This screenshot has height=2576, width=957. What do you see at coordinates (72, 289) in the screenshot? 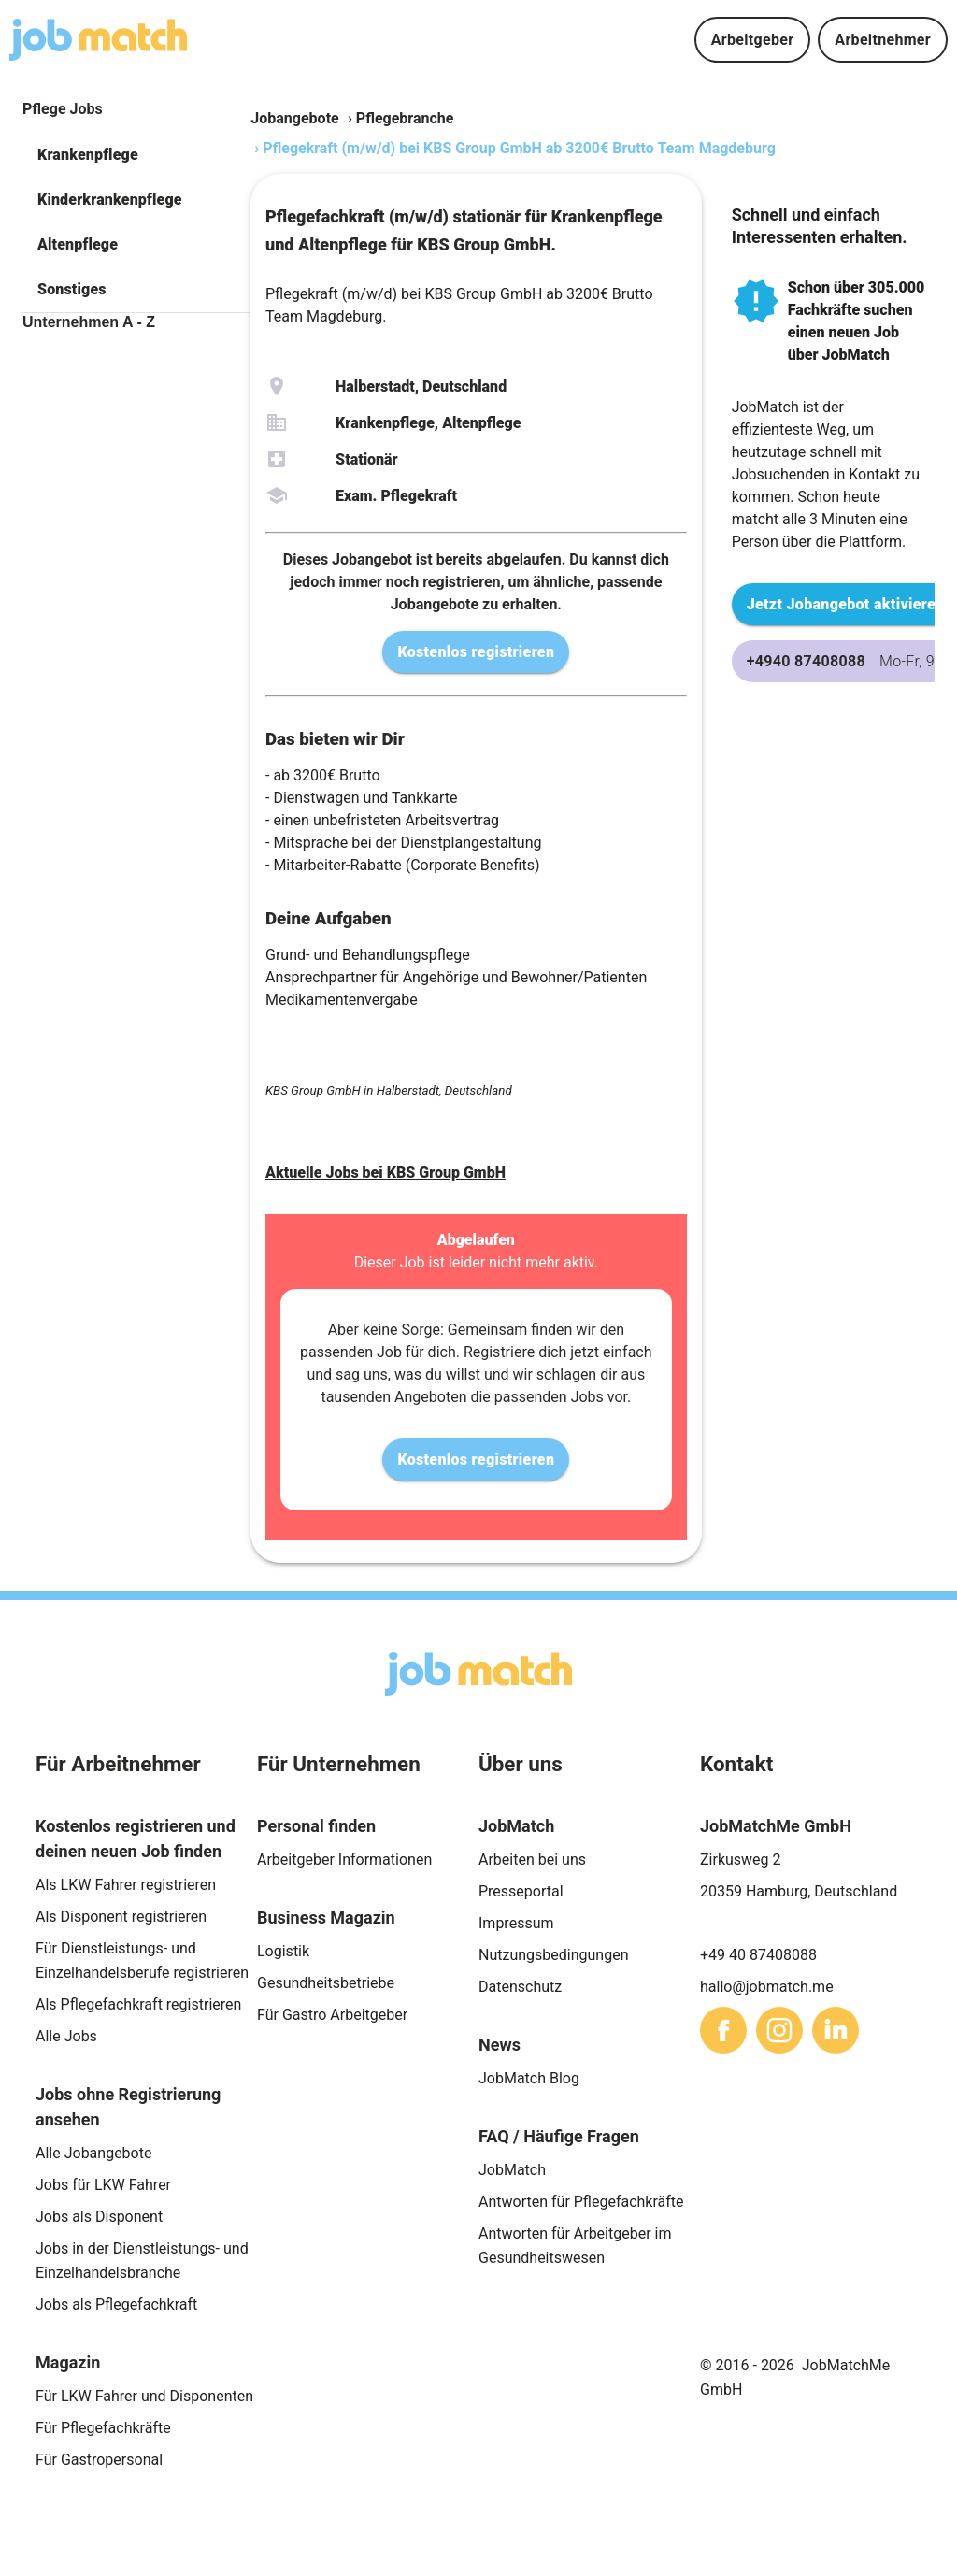
I see `Sonstiges` at bounding box center [72, 289].